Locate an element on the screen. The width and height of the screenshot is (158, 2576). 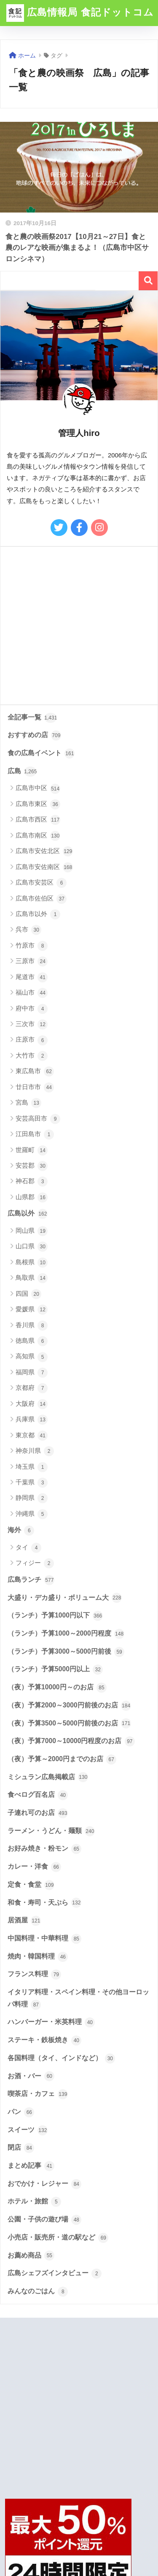
東広島市 is located at coordinates (35, 1071).